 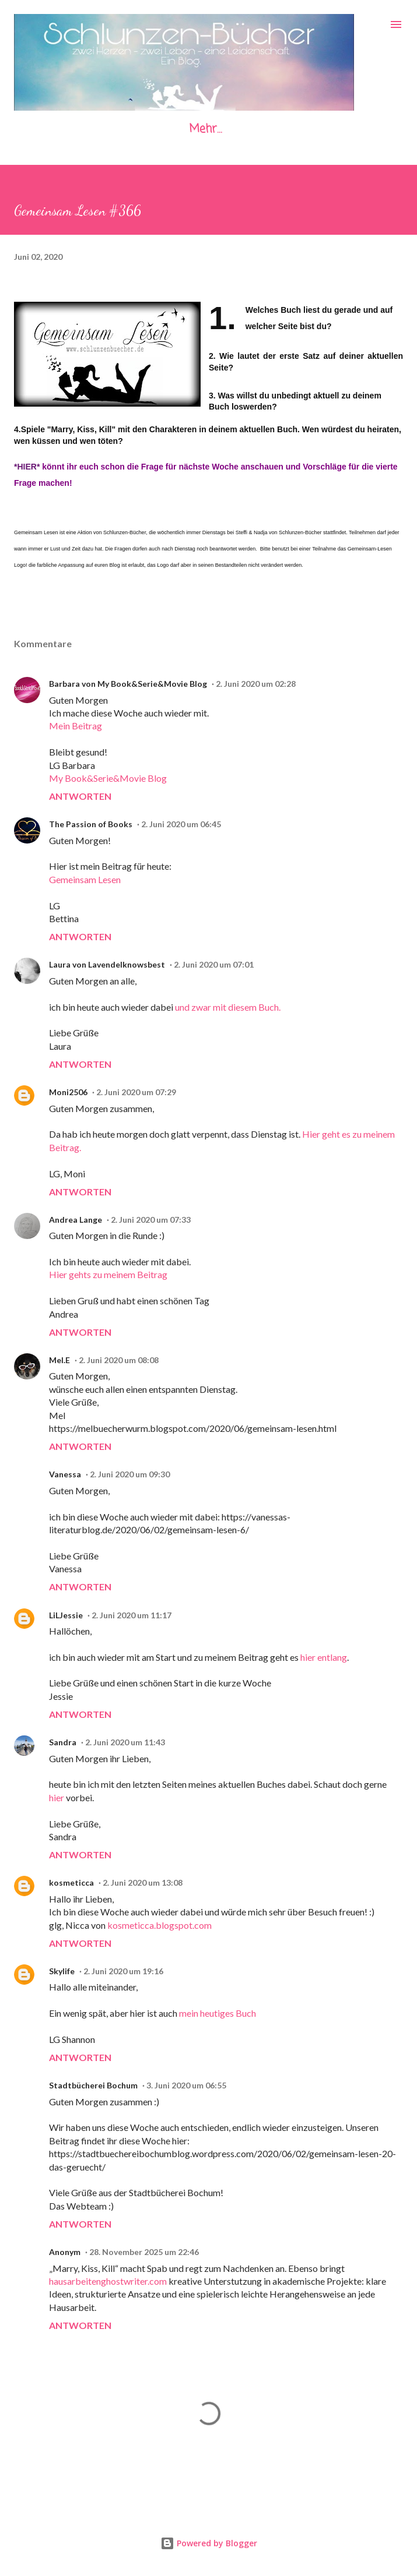 What do you see at coordinates (108, 2280) in the screenshot?
I see `hausarbeitenghostwriter.com` at bounding box center [108, 2280].